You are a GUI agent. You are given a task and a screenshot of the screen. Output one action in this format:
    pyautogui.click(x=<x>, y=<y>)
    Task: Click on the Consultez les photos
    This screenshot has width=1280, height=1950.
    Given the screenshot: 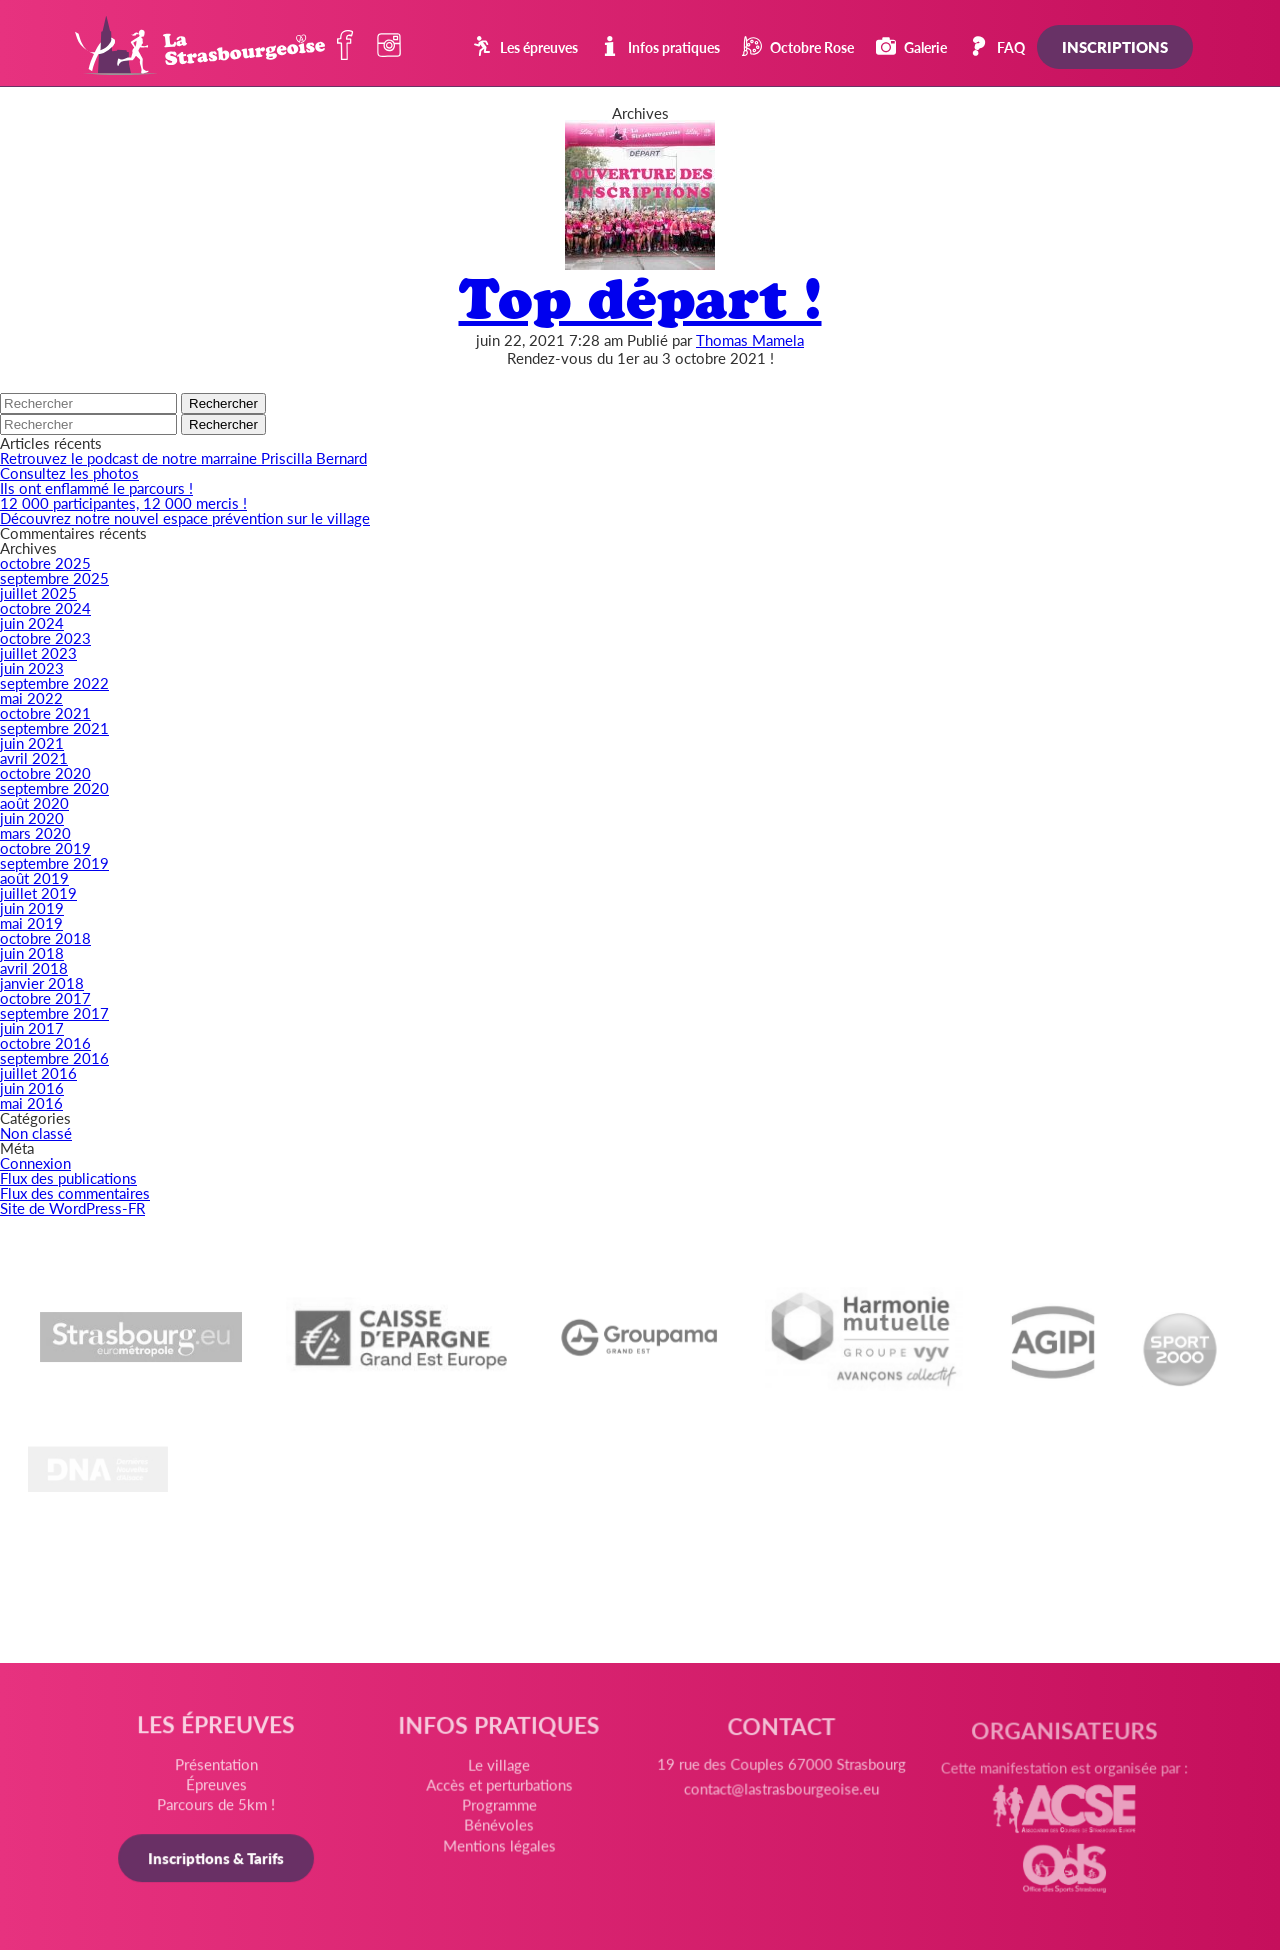 What is the action you would take?
    pyautogui.click(x=69, y=472)
    